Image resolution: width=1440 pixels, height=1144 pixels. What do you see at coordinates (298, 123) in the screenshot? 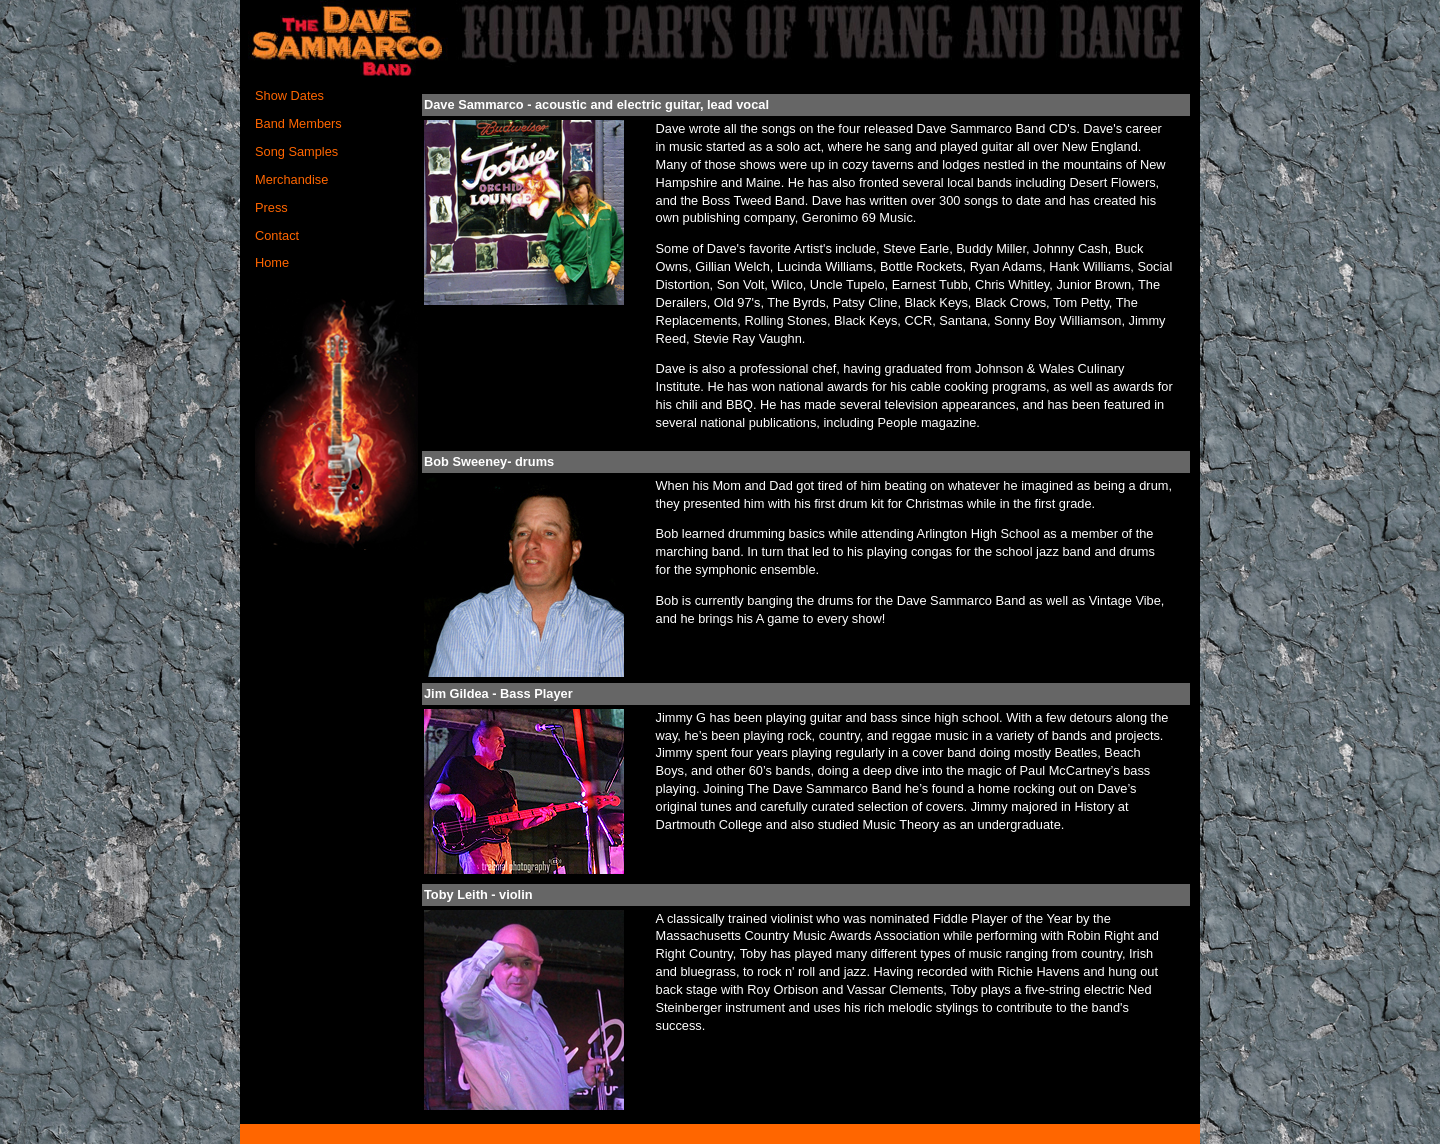
I see `Band Members` at bounding box center [298, 123].